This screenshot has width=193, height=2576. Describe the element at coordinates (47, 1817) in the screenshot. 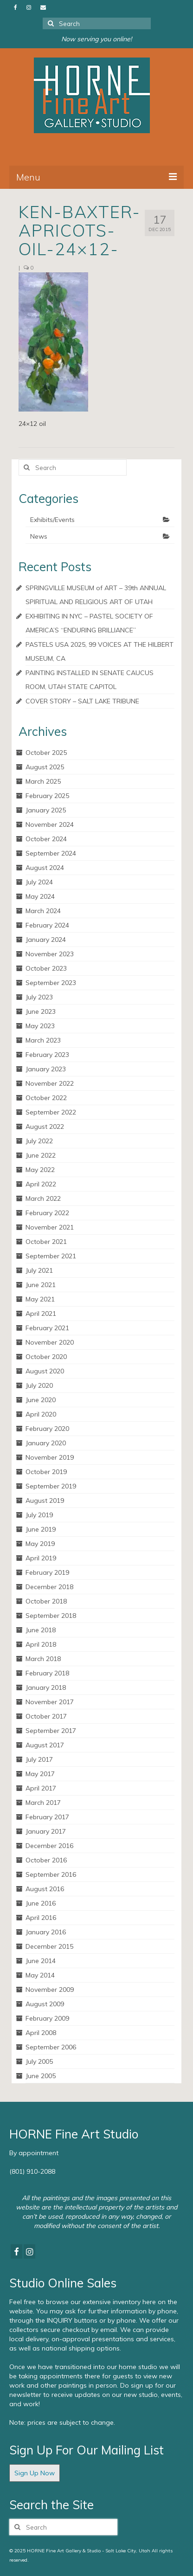

I see `February 2017` at that location.